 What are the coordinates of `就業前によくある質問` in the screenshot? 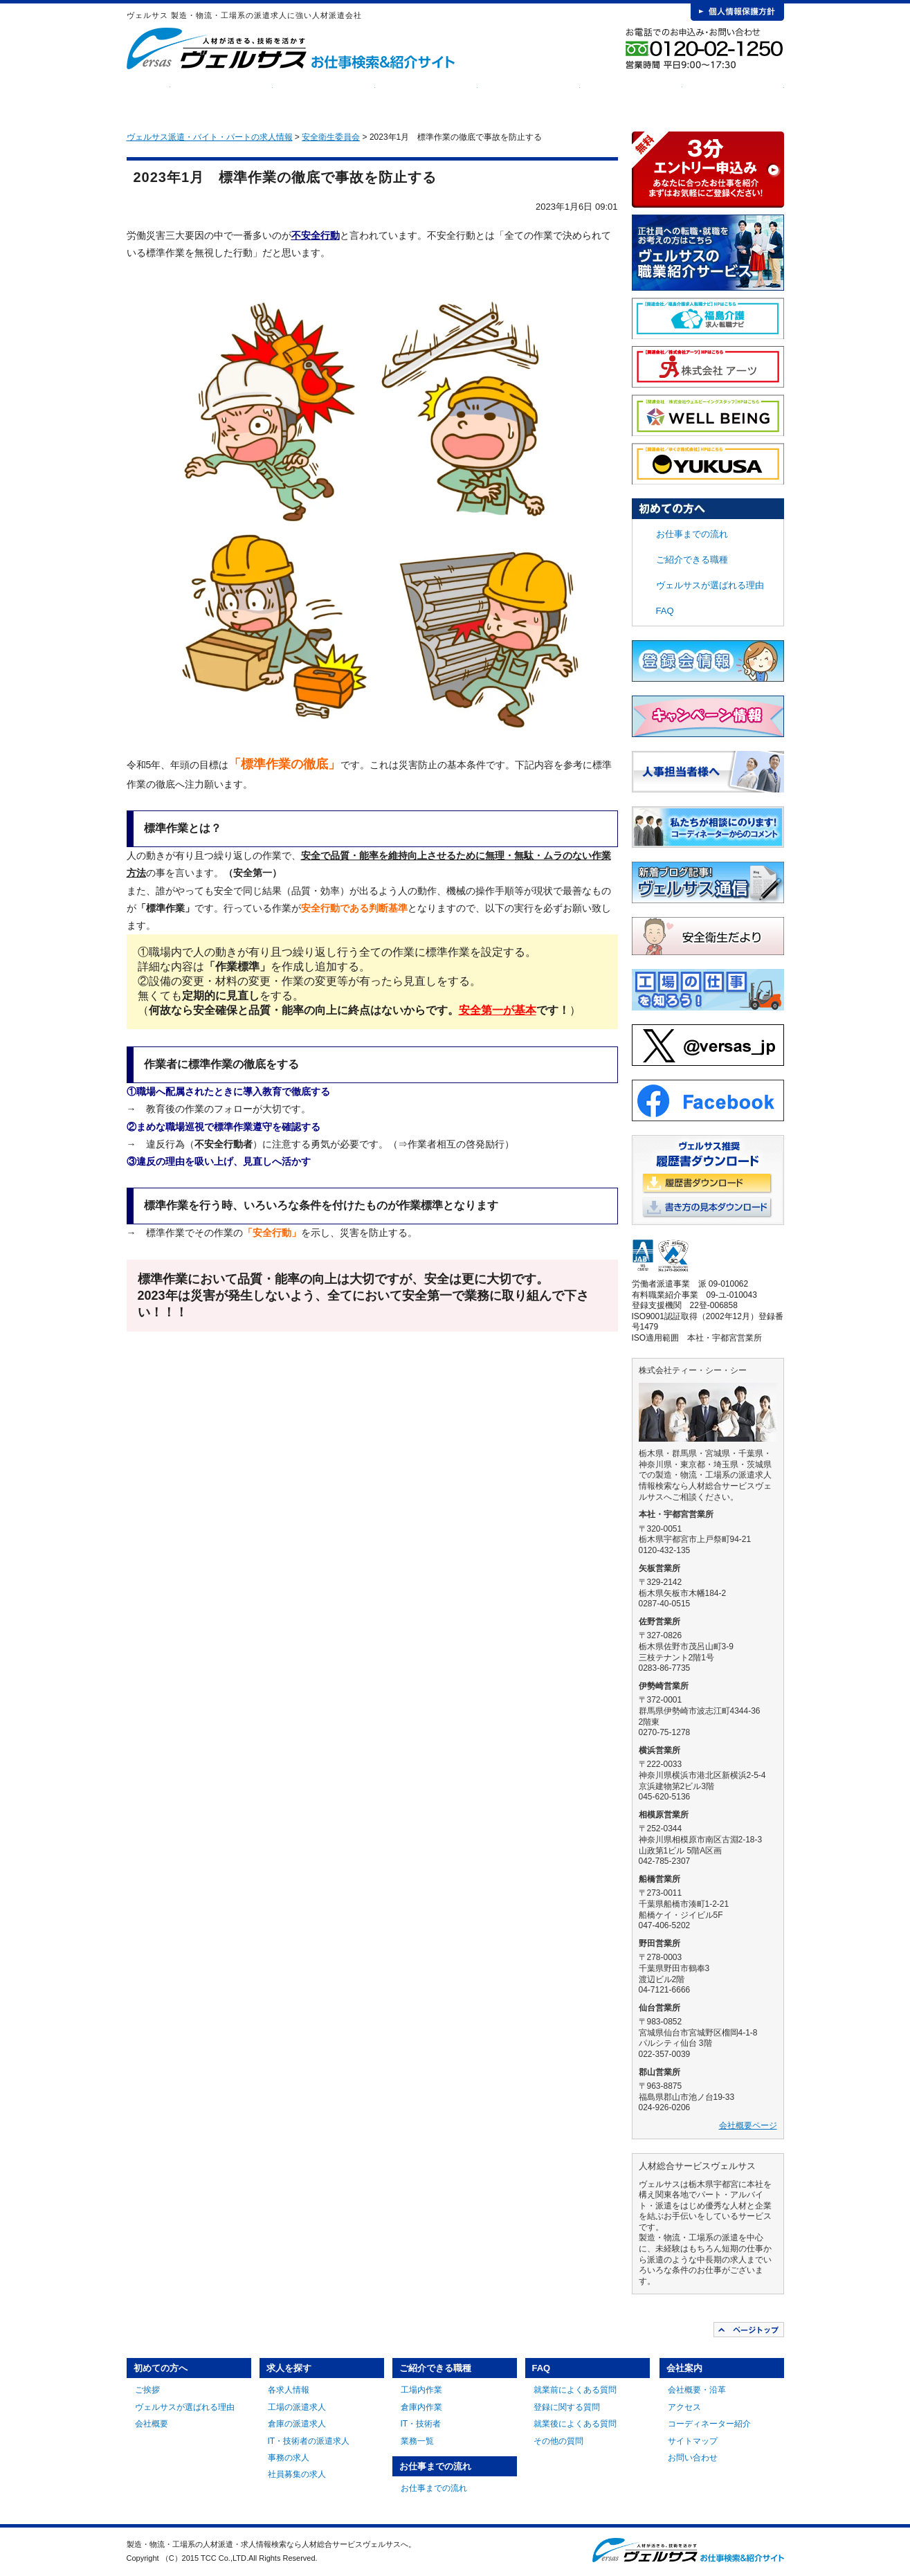 It's located at (575, 2390).